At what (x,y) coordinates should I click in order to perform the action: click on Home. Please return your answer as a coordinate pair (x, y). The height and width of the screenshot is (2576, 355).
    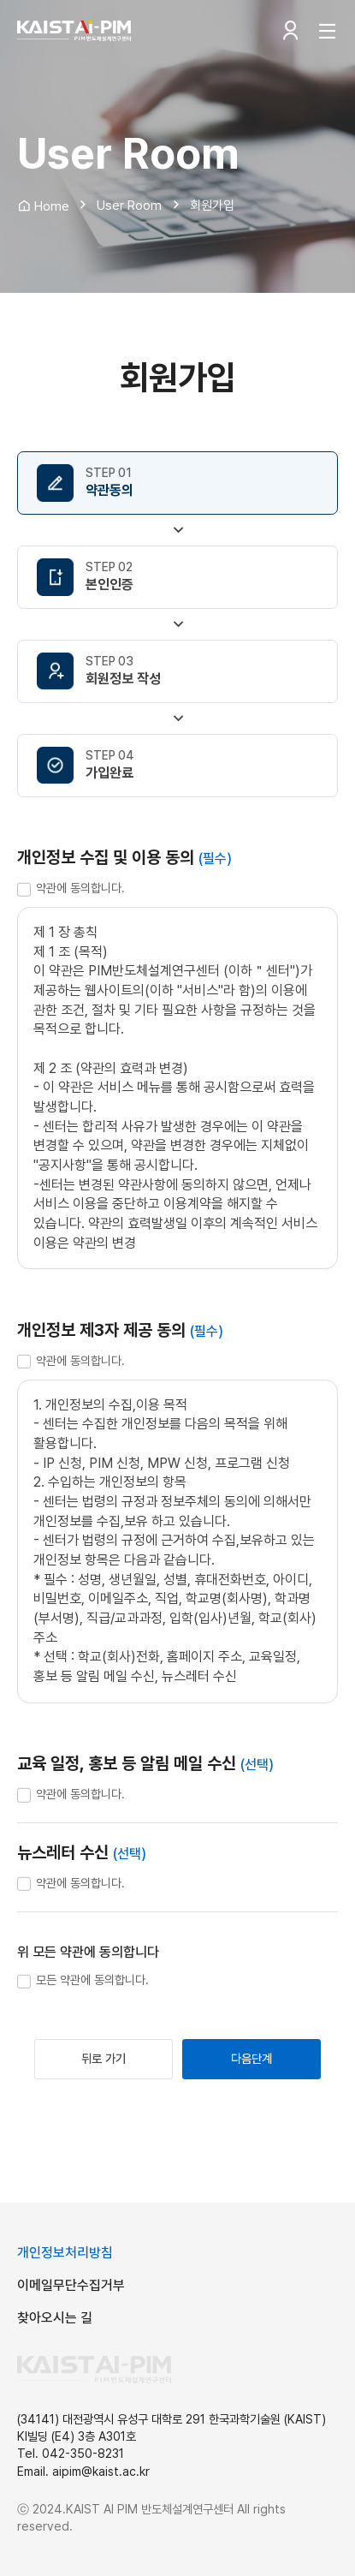
    Looking at the image, I should click on (43, 206).